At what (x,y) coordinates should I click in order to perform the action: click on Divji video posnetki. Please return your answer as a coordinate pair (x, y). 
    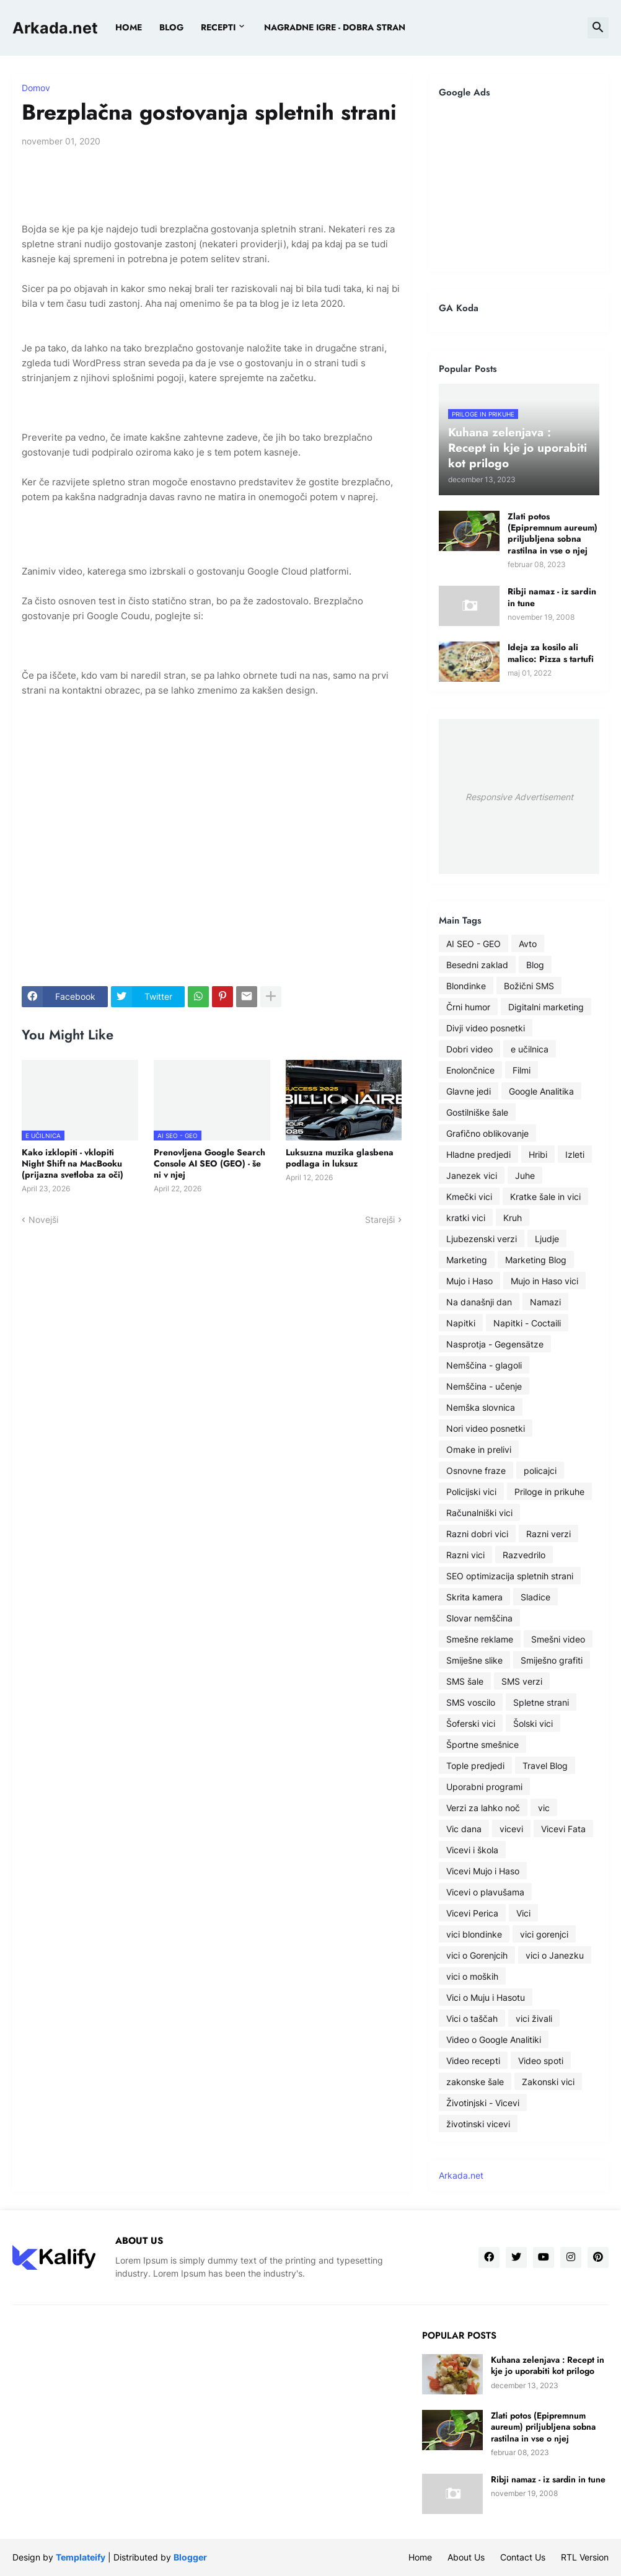
    Looking at the image, I should click on (485, 1028).